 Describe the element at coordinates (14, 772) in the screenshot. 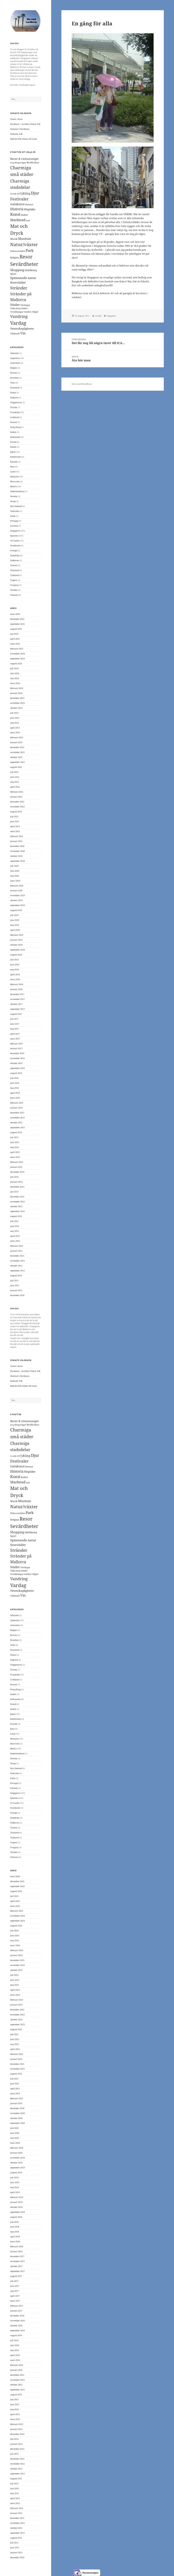

I see `juli 2022` at that location.